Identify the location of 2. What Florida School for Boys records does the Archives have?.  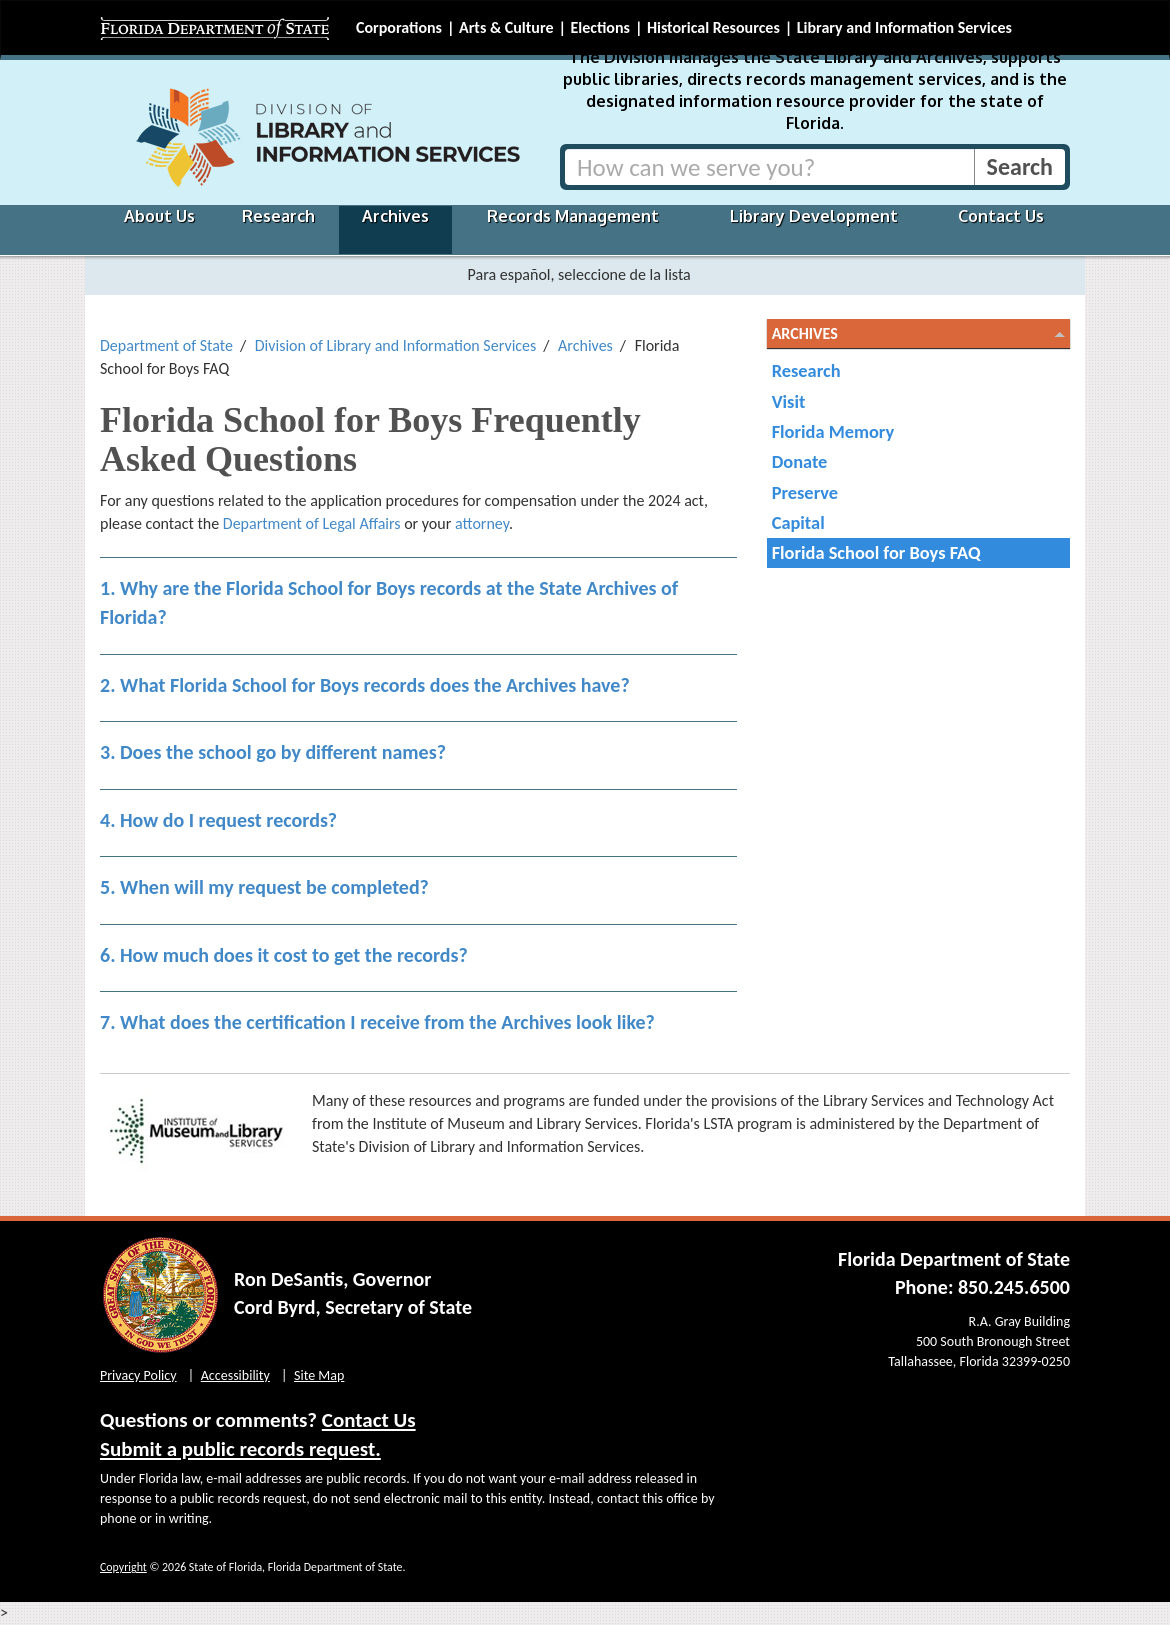
(365, 685).